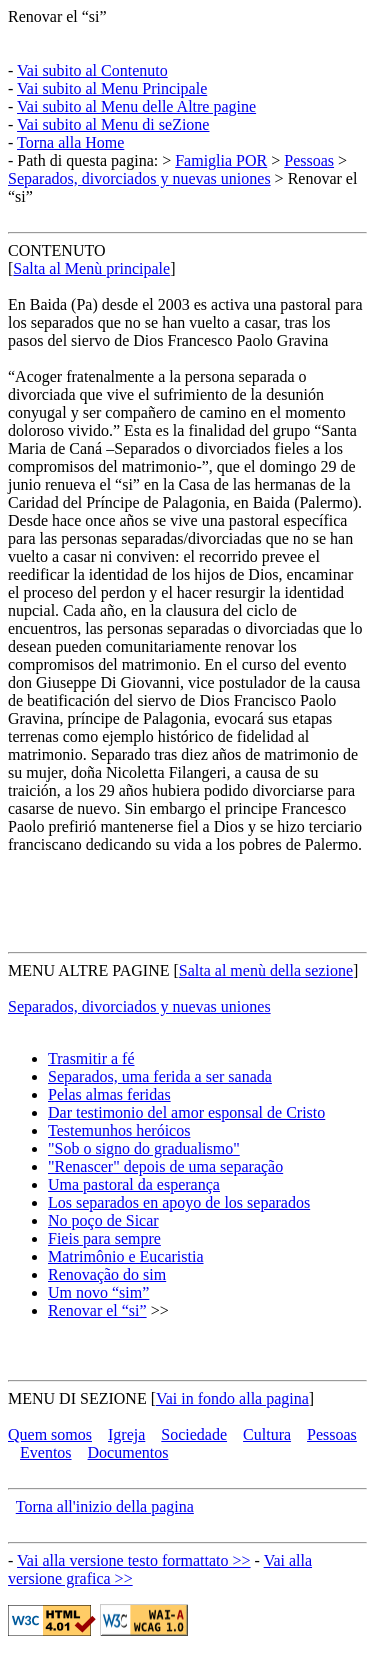 This screenshot has height=1656, width=375. Describe the element at coordinates (92, 70) in the screenshot. I see `Vai subito al Contenuto` at that location.